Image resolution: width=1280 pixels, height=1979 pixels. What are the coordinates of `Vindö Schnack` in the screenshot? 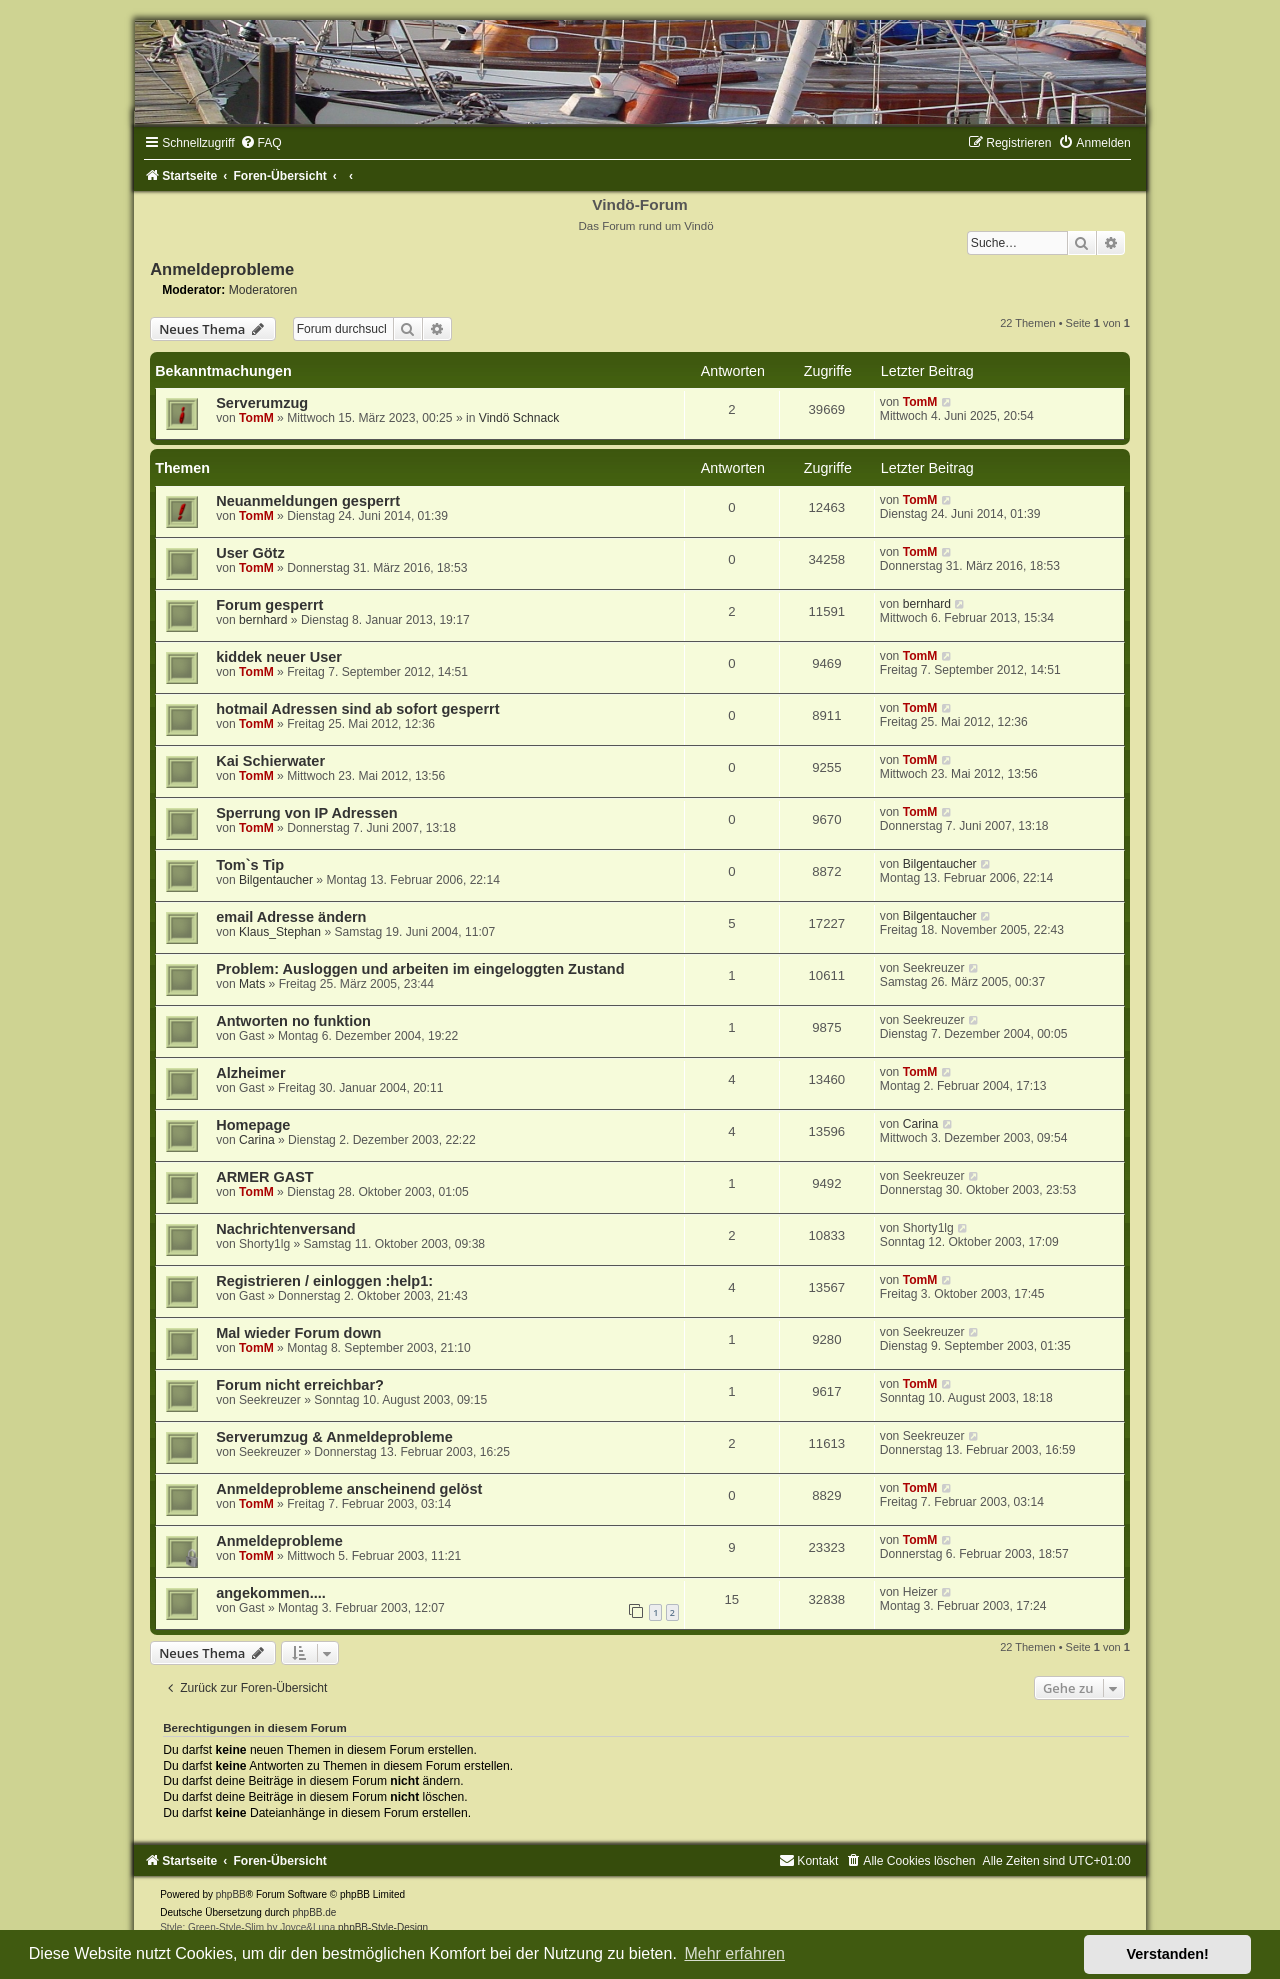 It's located at (519, 418).